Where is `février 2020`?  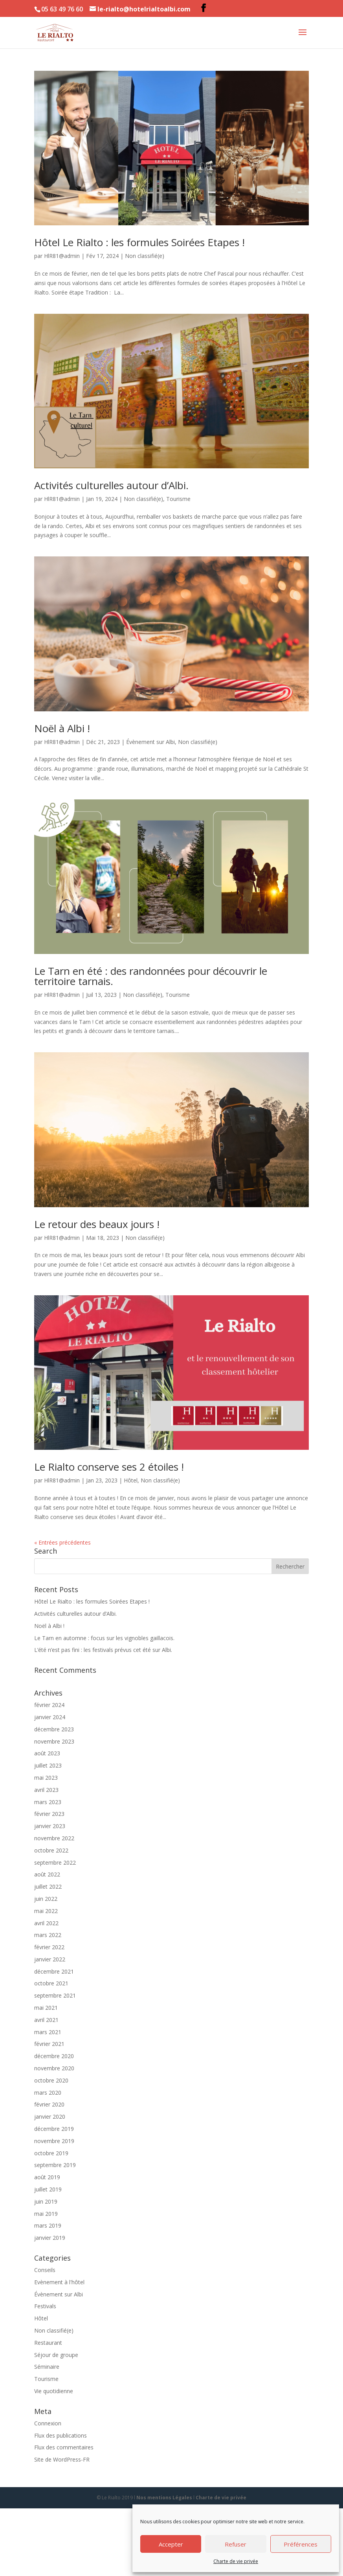
février 2020 is located at coordinates (49, 2104).